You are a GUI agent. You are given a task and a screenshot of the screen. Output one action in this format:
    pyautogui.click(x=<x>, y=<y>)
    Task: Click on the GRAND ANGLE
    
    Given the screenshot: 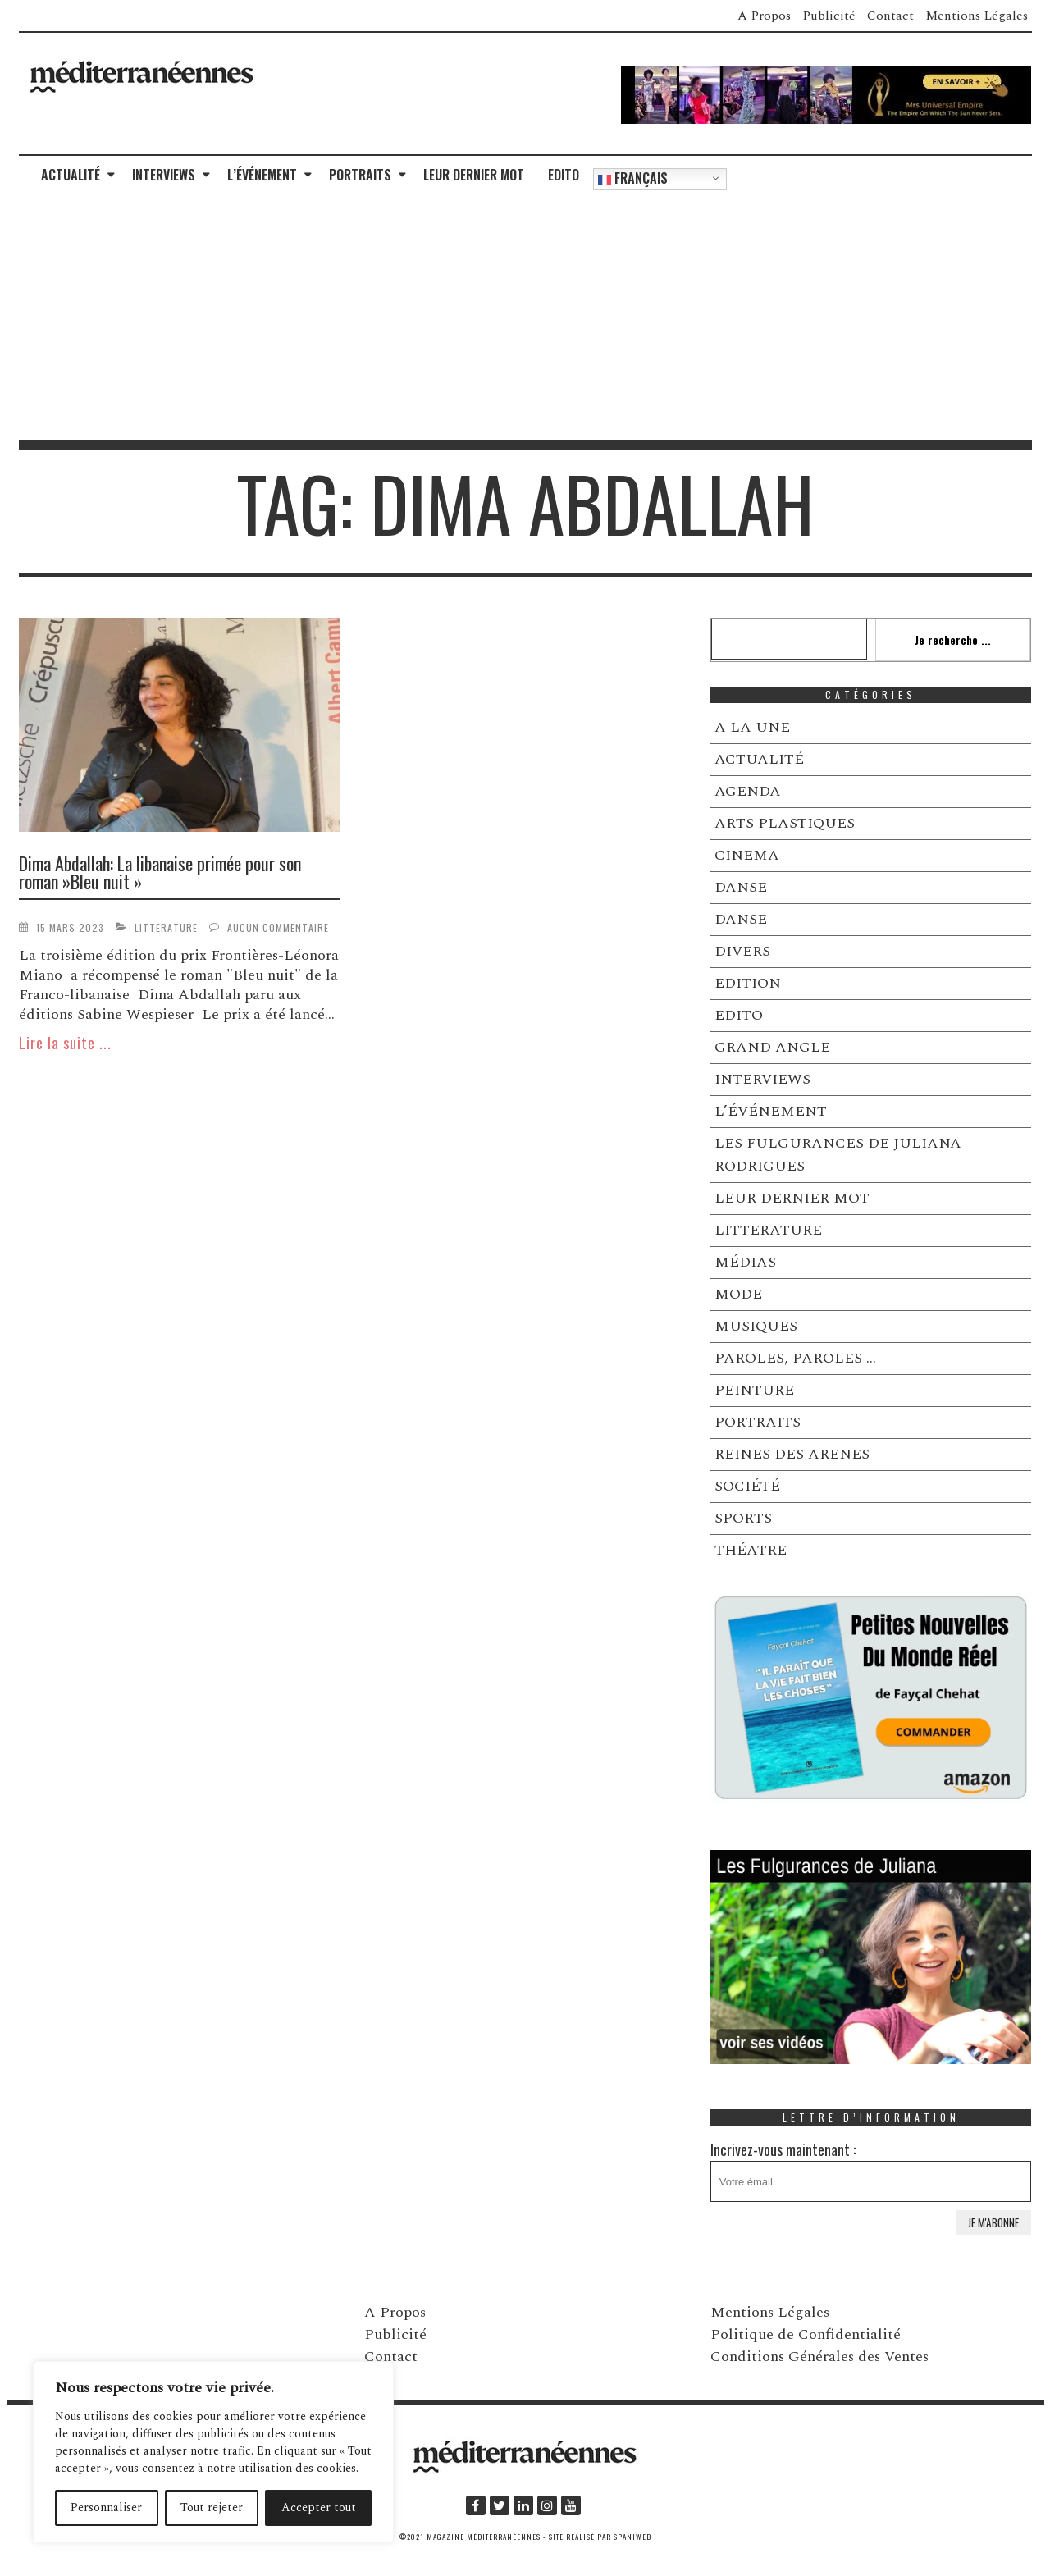 What is the action you would take?
    pyautogui.click(x=772, y=1047)
    